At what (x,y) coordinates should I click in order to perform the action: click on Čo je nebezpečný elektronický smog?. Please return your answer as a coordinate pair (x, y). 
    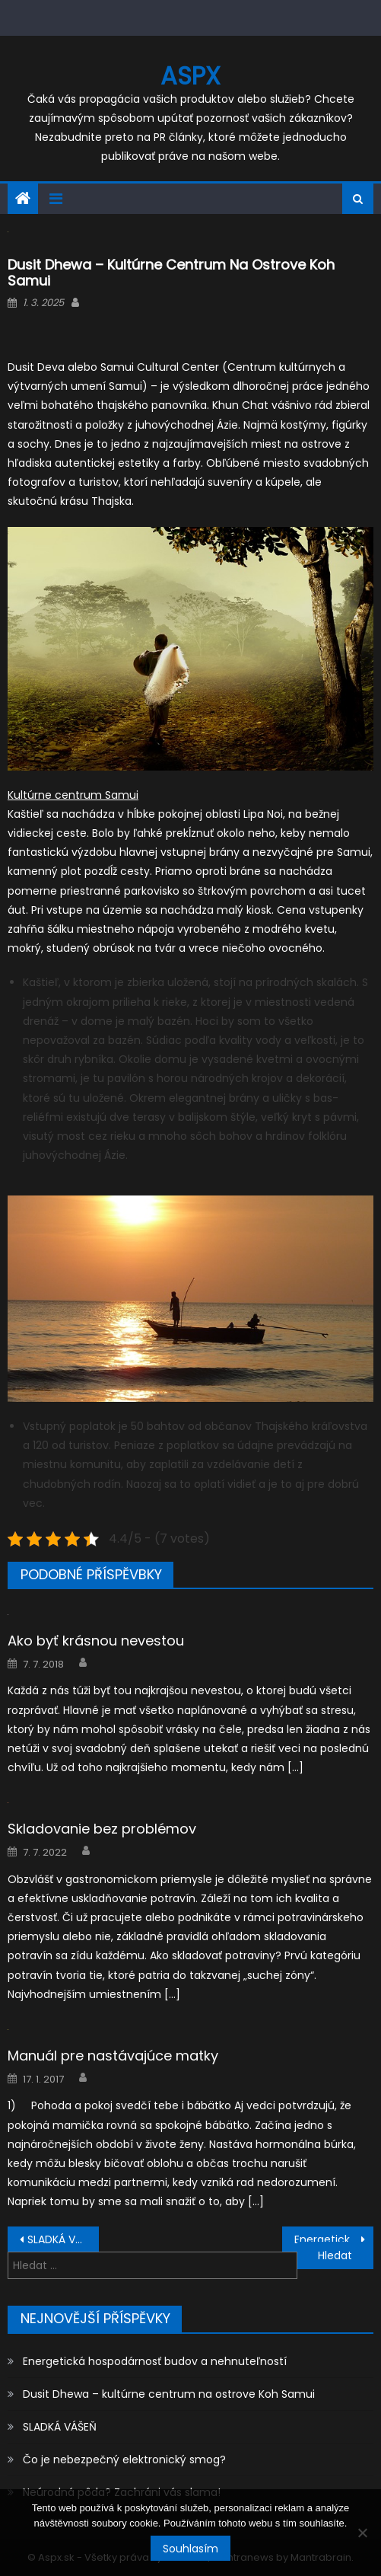
    Looking at the image, I should click on (124, 2459).